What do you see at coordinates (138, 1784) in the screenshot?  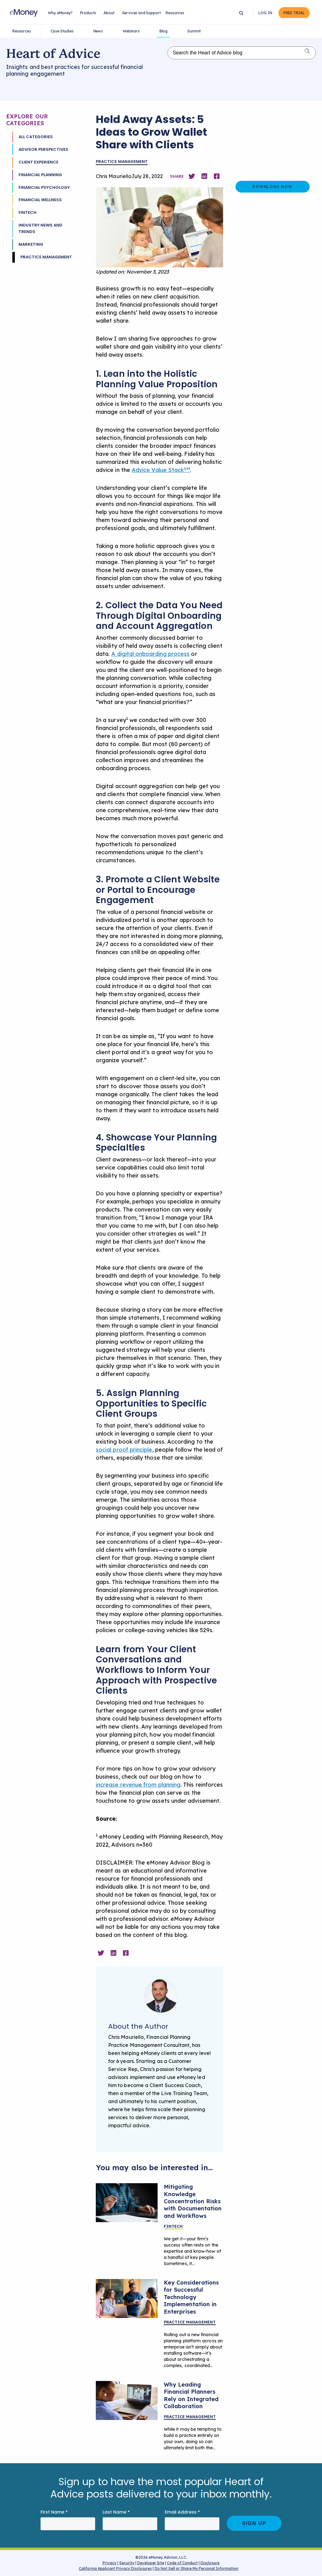 I see `increase revenue from planning` at bounding box center [138, 1784].